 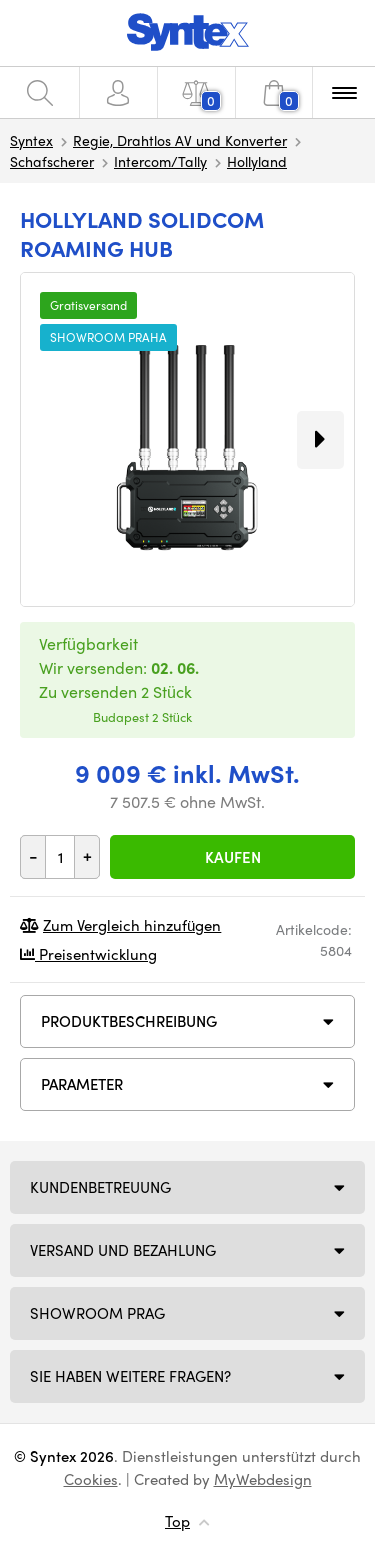 What do you see at coordinates (97, 1313) in the screenshot?
I see `Showroom Prag` at bounding box center [97, 1313].